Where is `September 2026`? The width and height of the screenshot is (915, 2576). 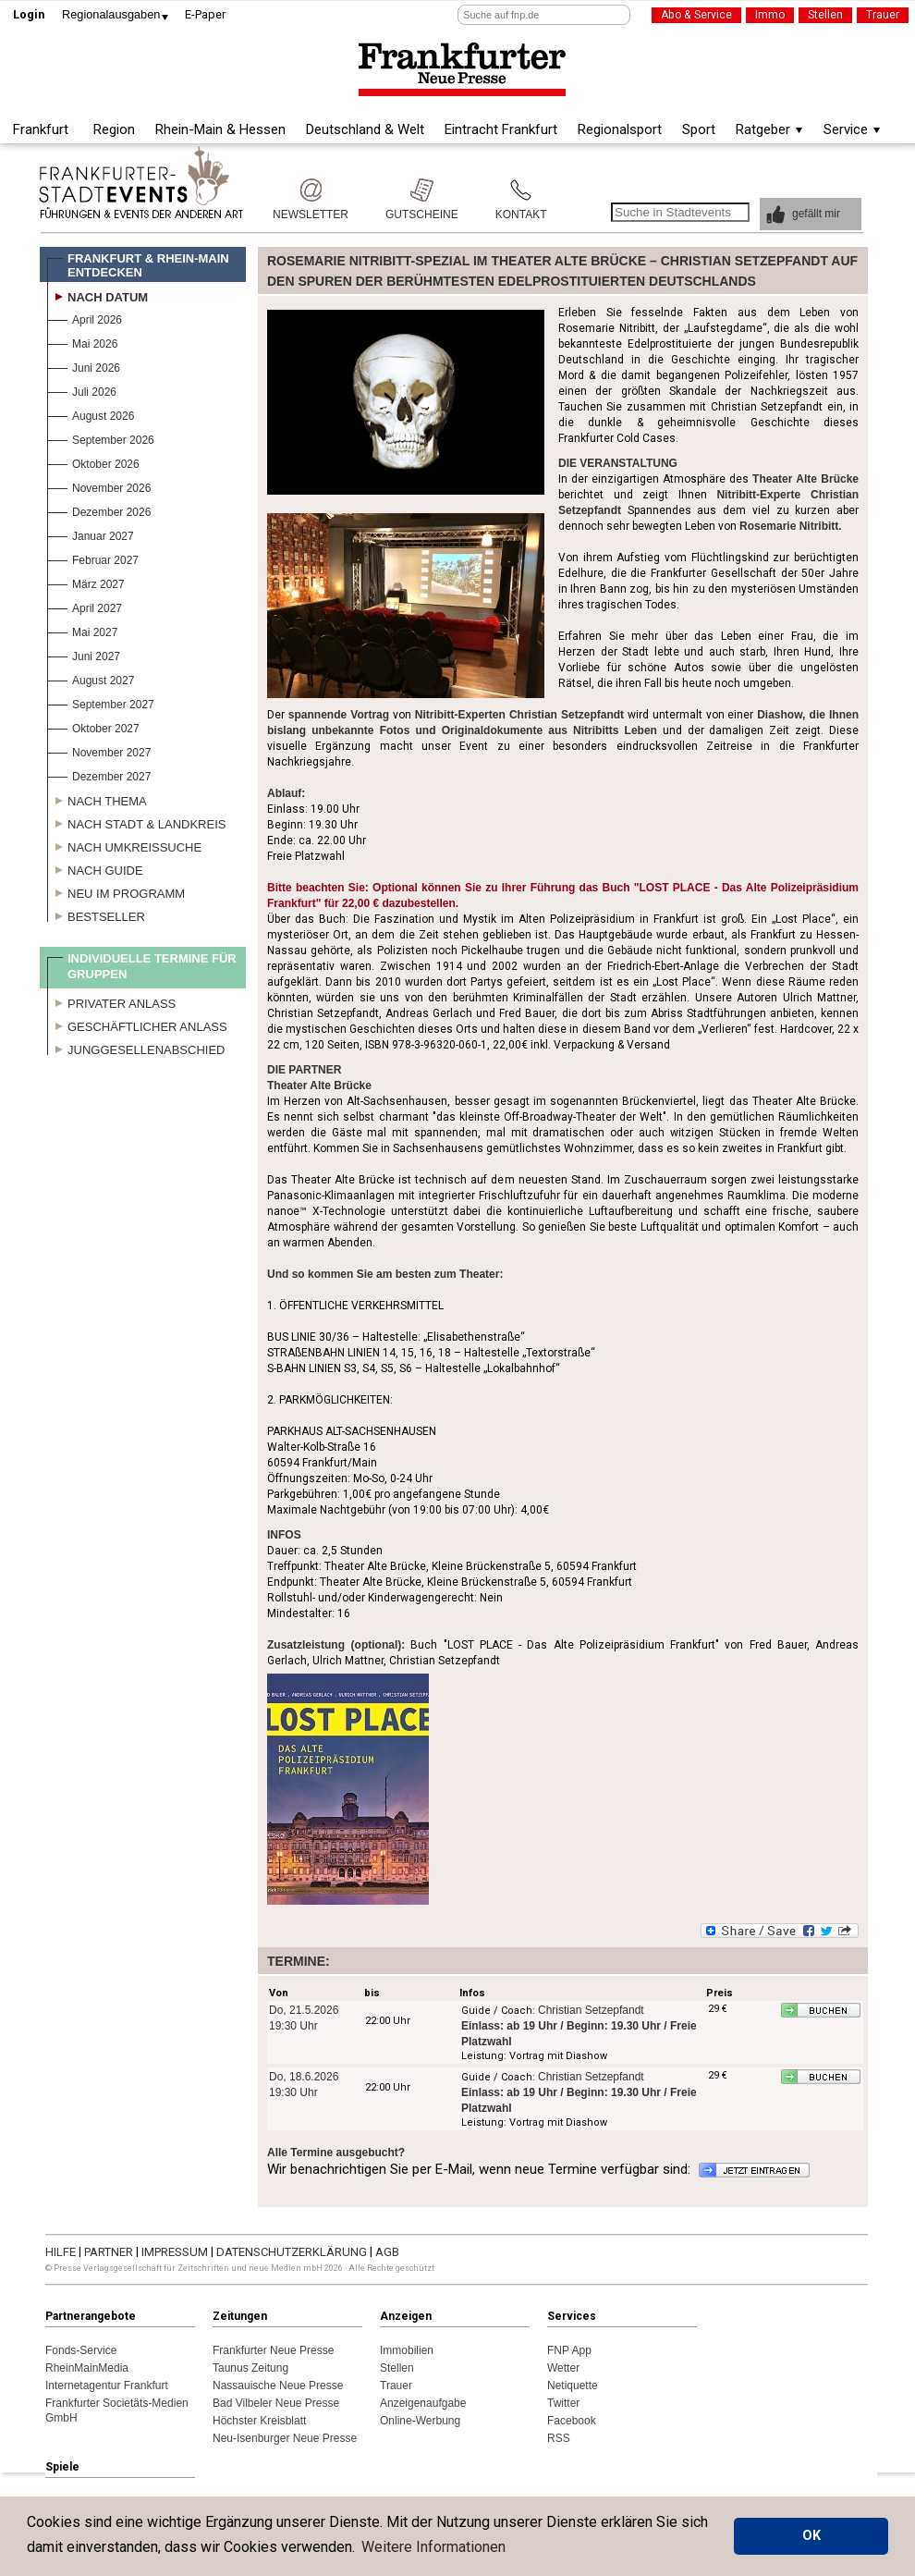 September 2026 is located at coordinates (100, 438).